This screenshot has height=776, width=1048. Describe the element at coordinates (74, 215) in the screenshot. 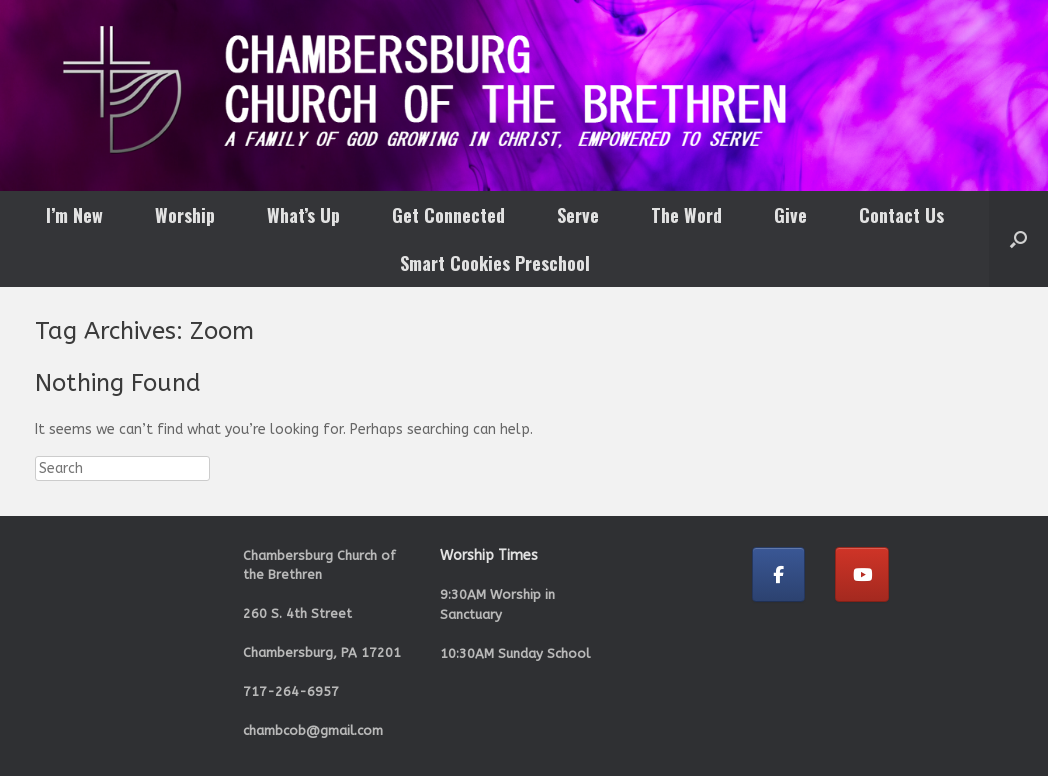

I see `I’m New` at that location.